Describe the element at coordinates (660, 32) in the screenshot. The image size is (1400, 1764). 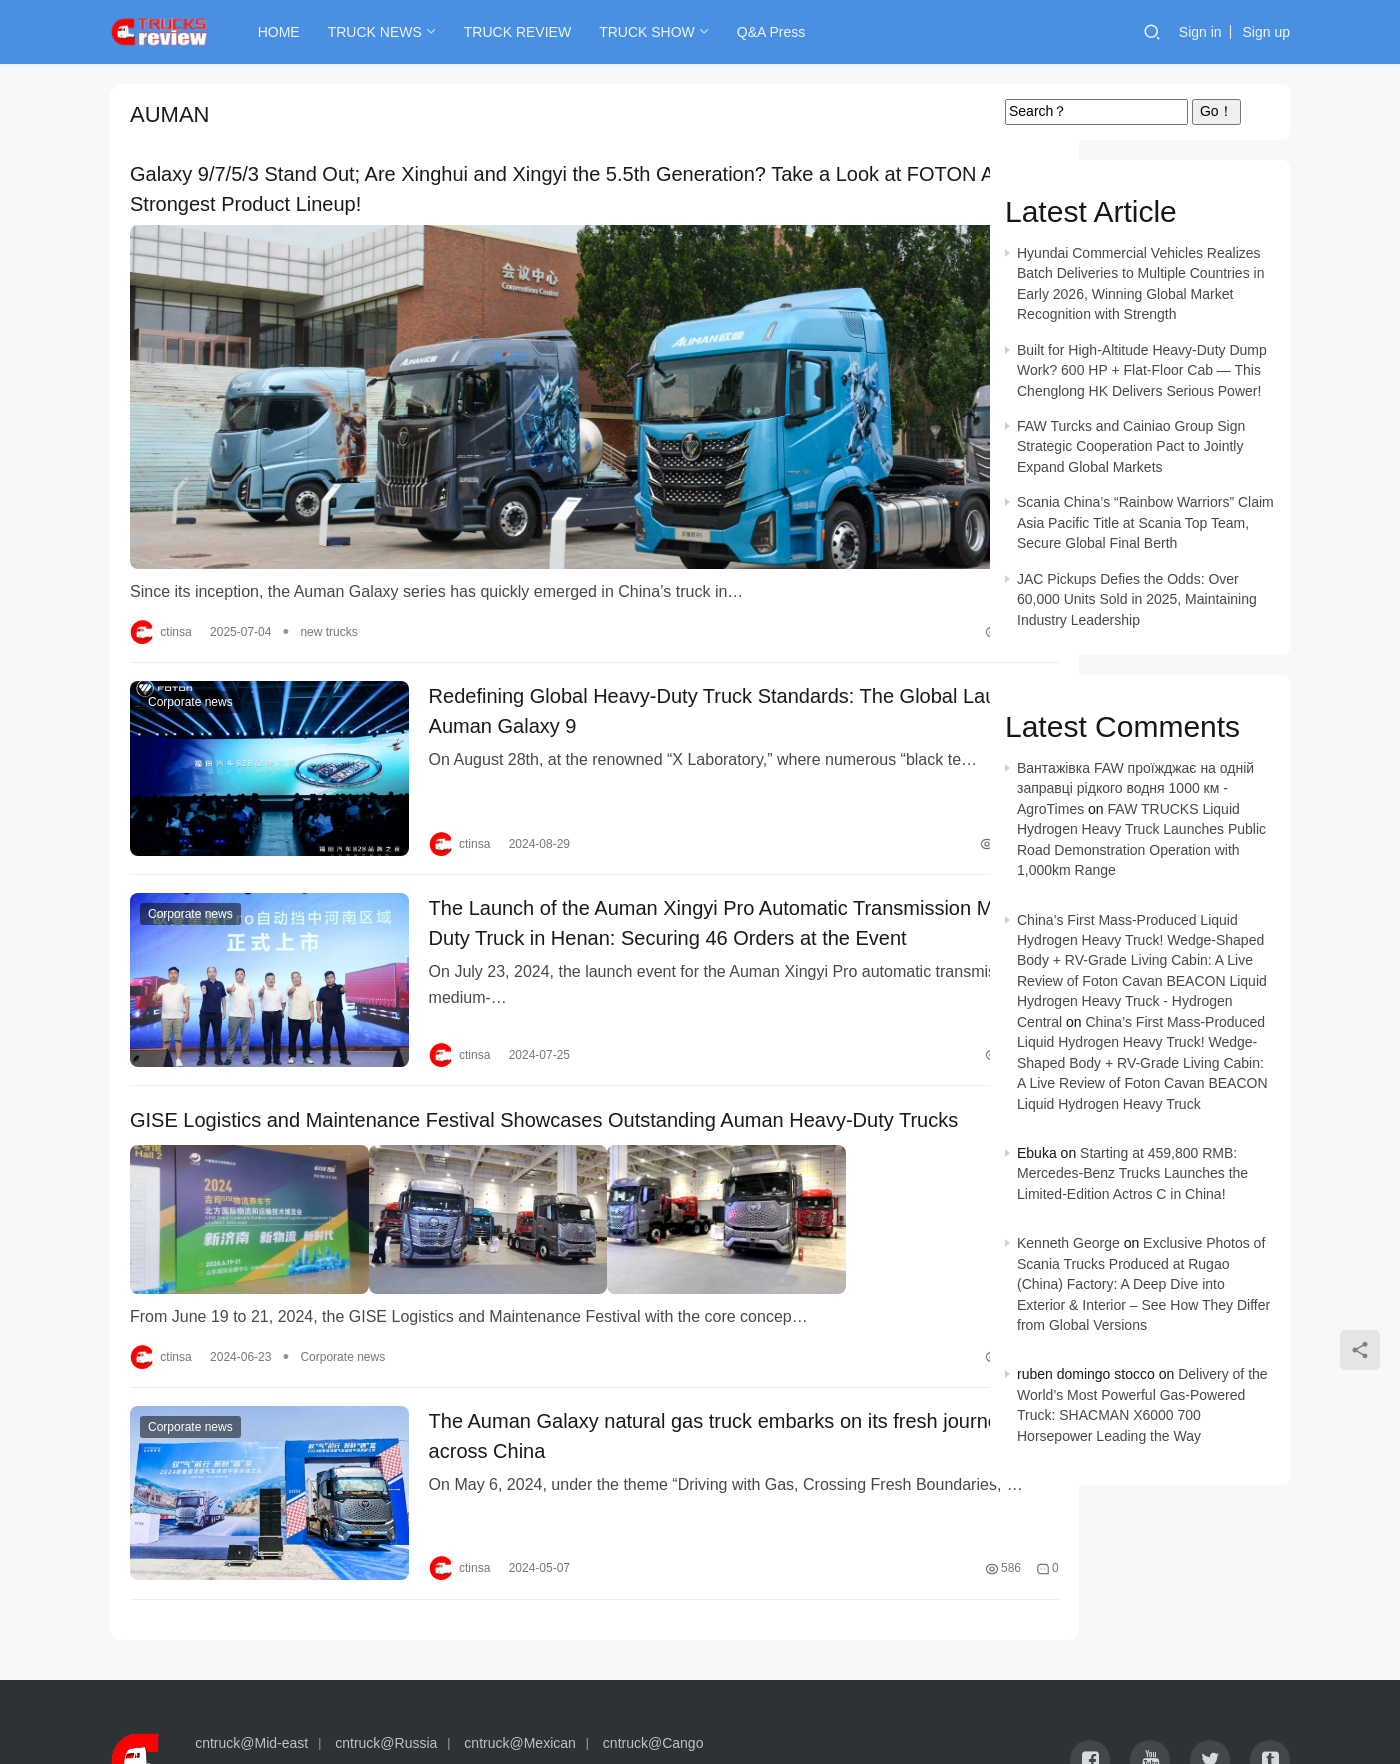
I see `TRUCK SHOW` at that location.